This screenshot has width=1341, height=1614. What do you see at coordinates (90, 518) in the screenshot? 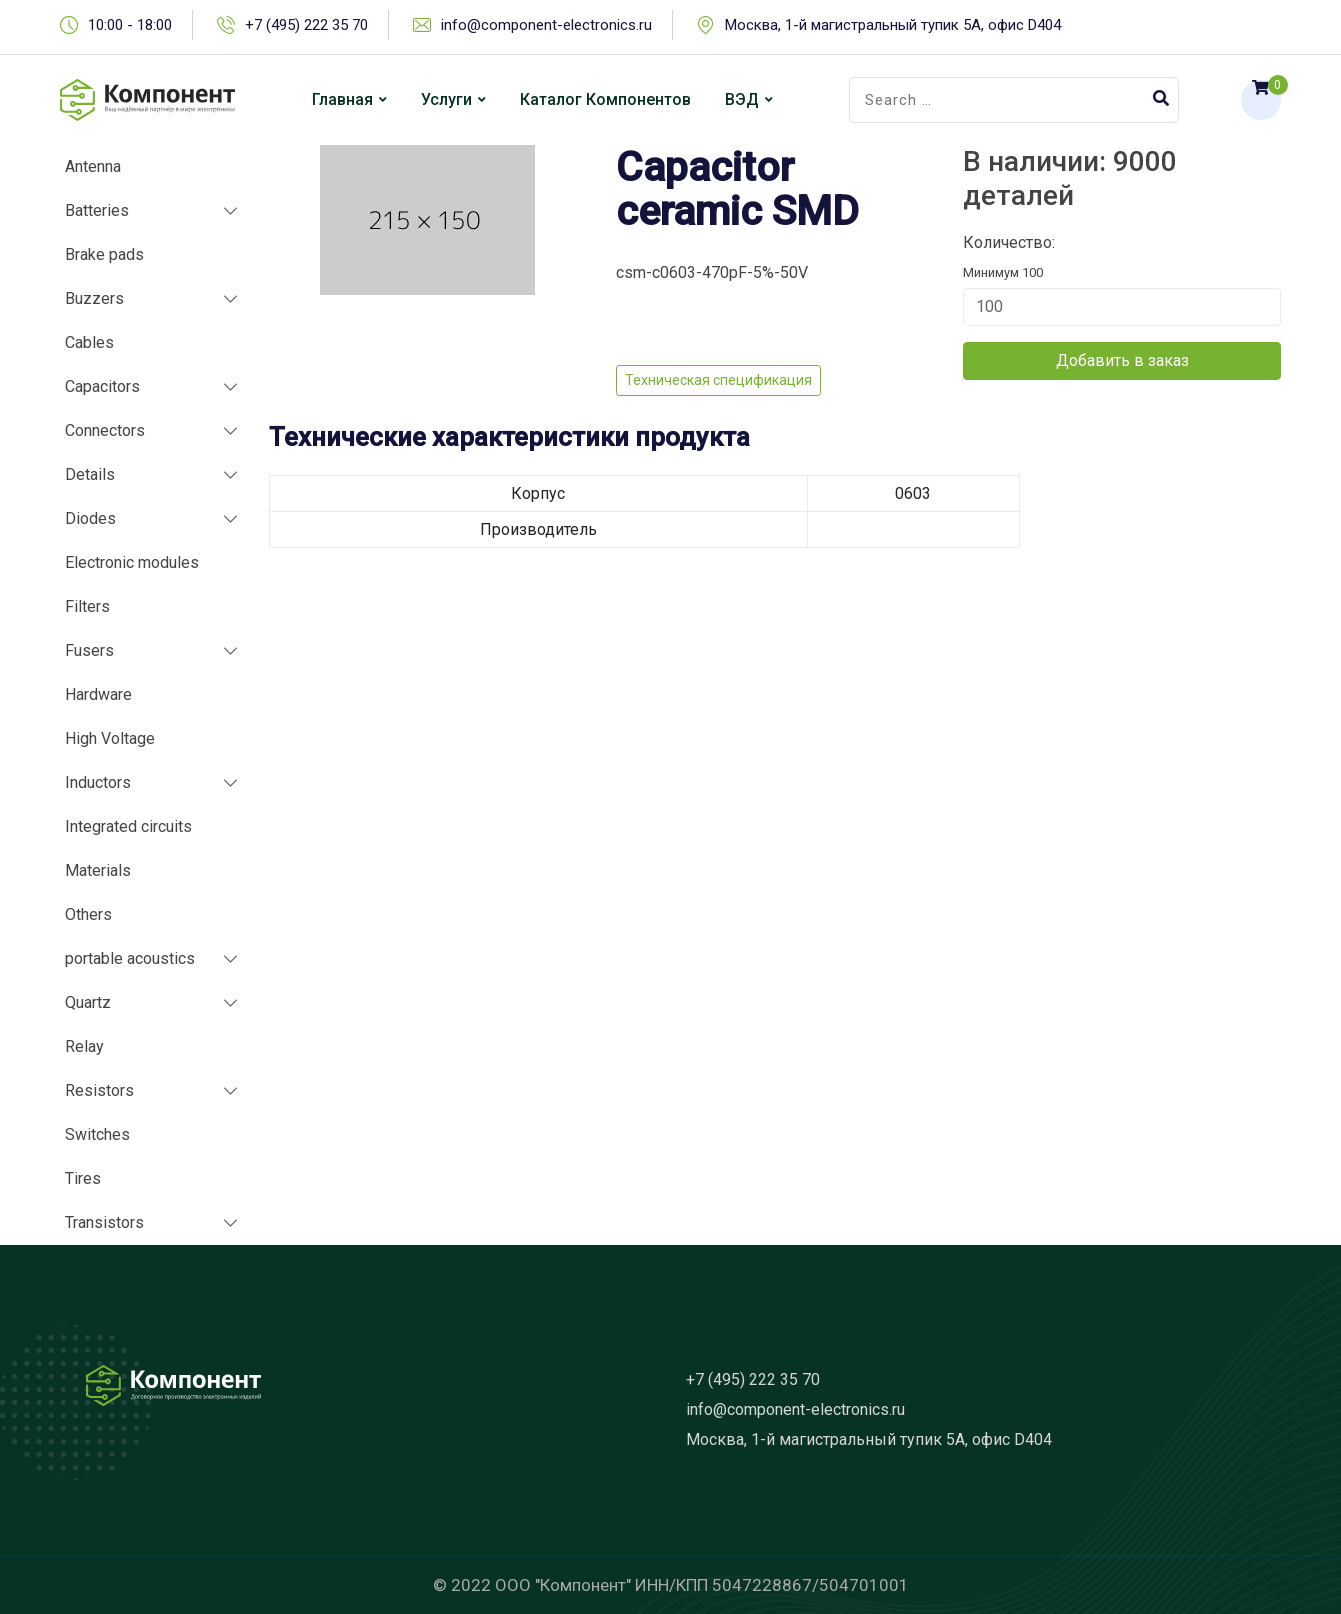
I see `Diodes` at bounding box center [90, 518].